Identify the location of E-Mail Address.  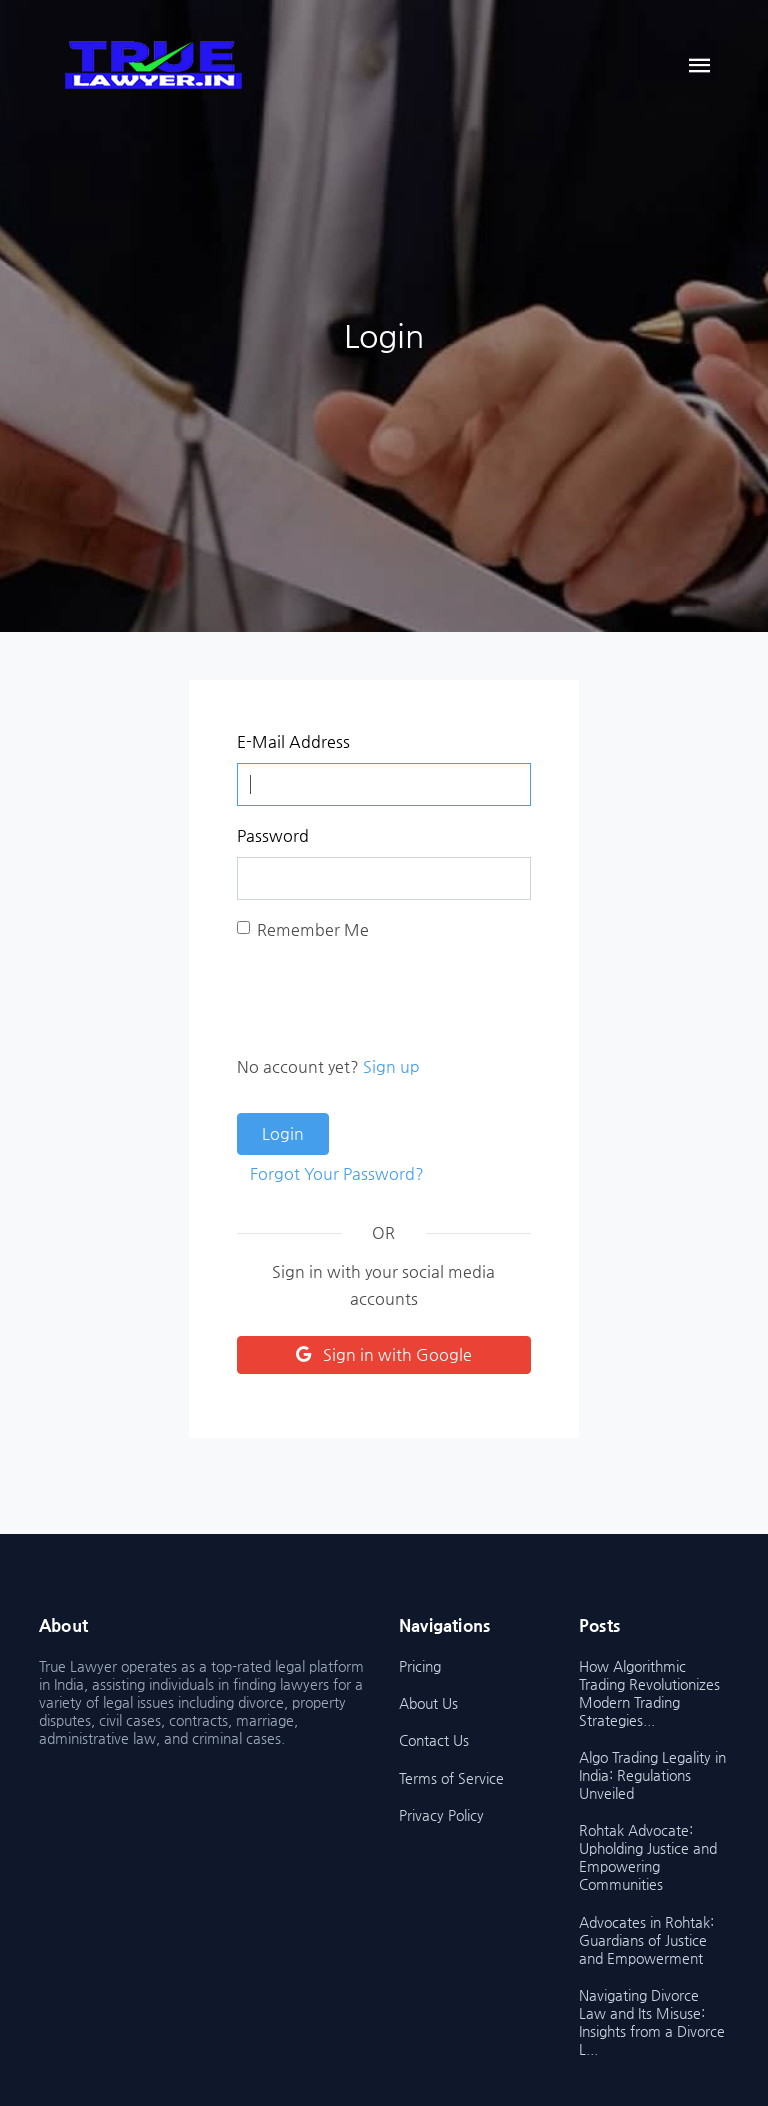
(293, 741).